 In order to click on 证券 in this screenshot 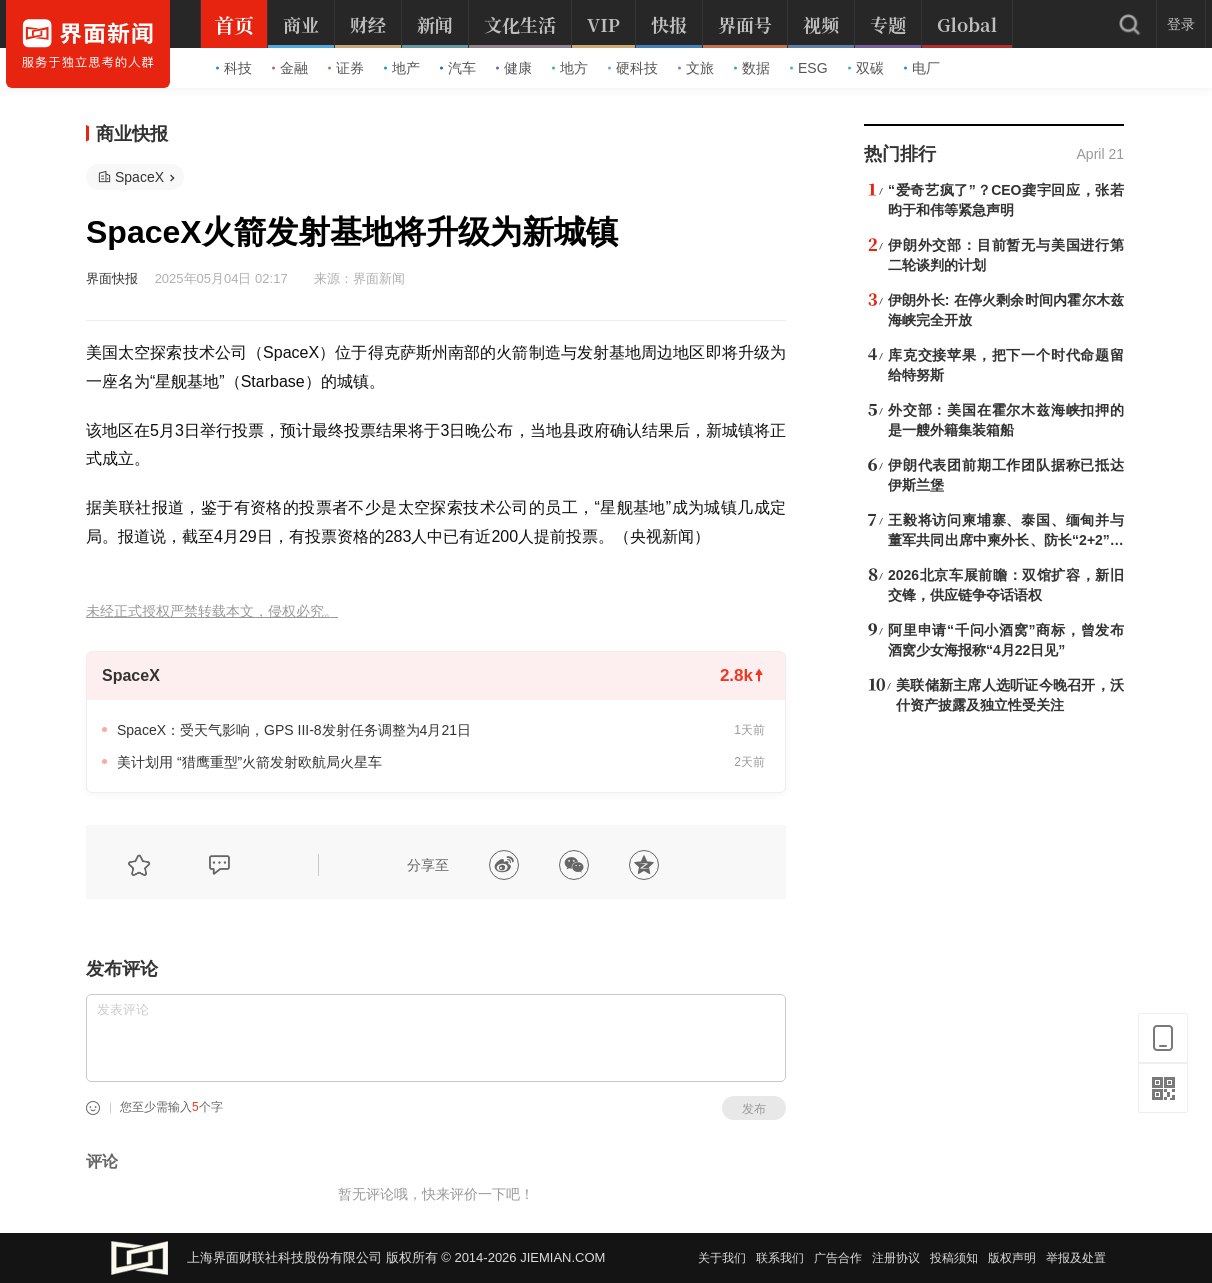, I will do `click(346, 68)`.